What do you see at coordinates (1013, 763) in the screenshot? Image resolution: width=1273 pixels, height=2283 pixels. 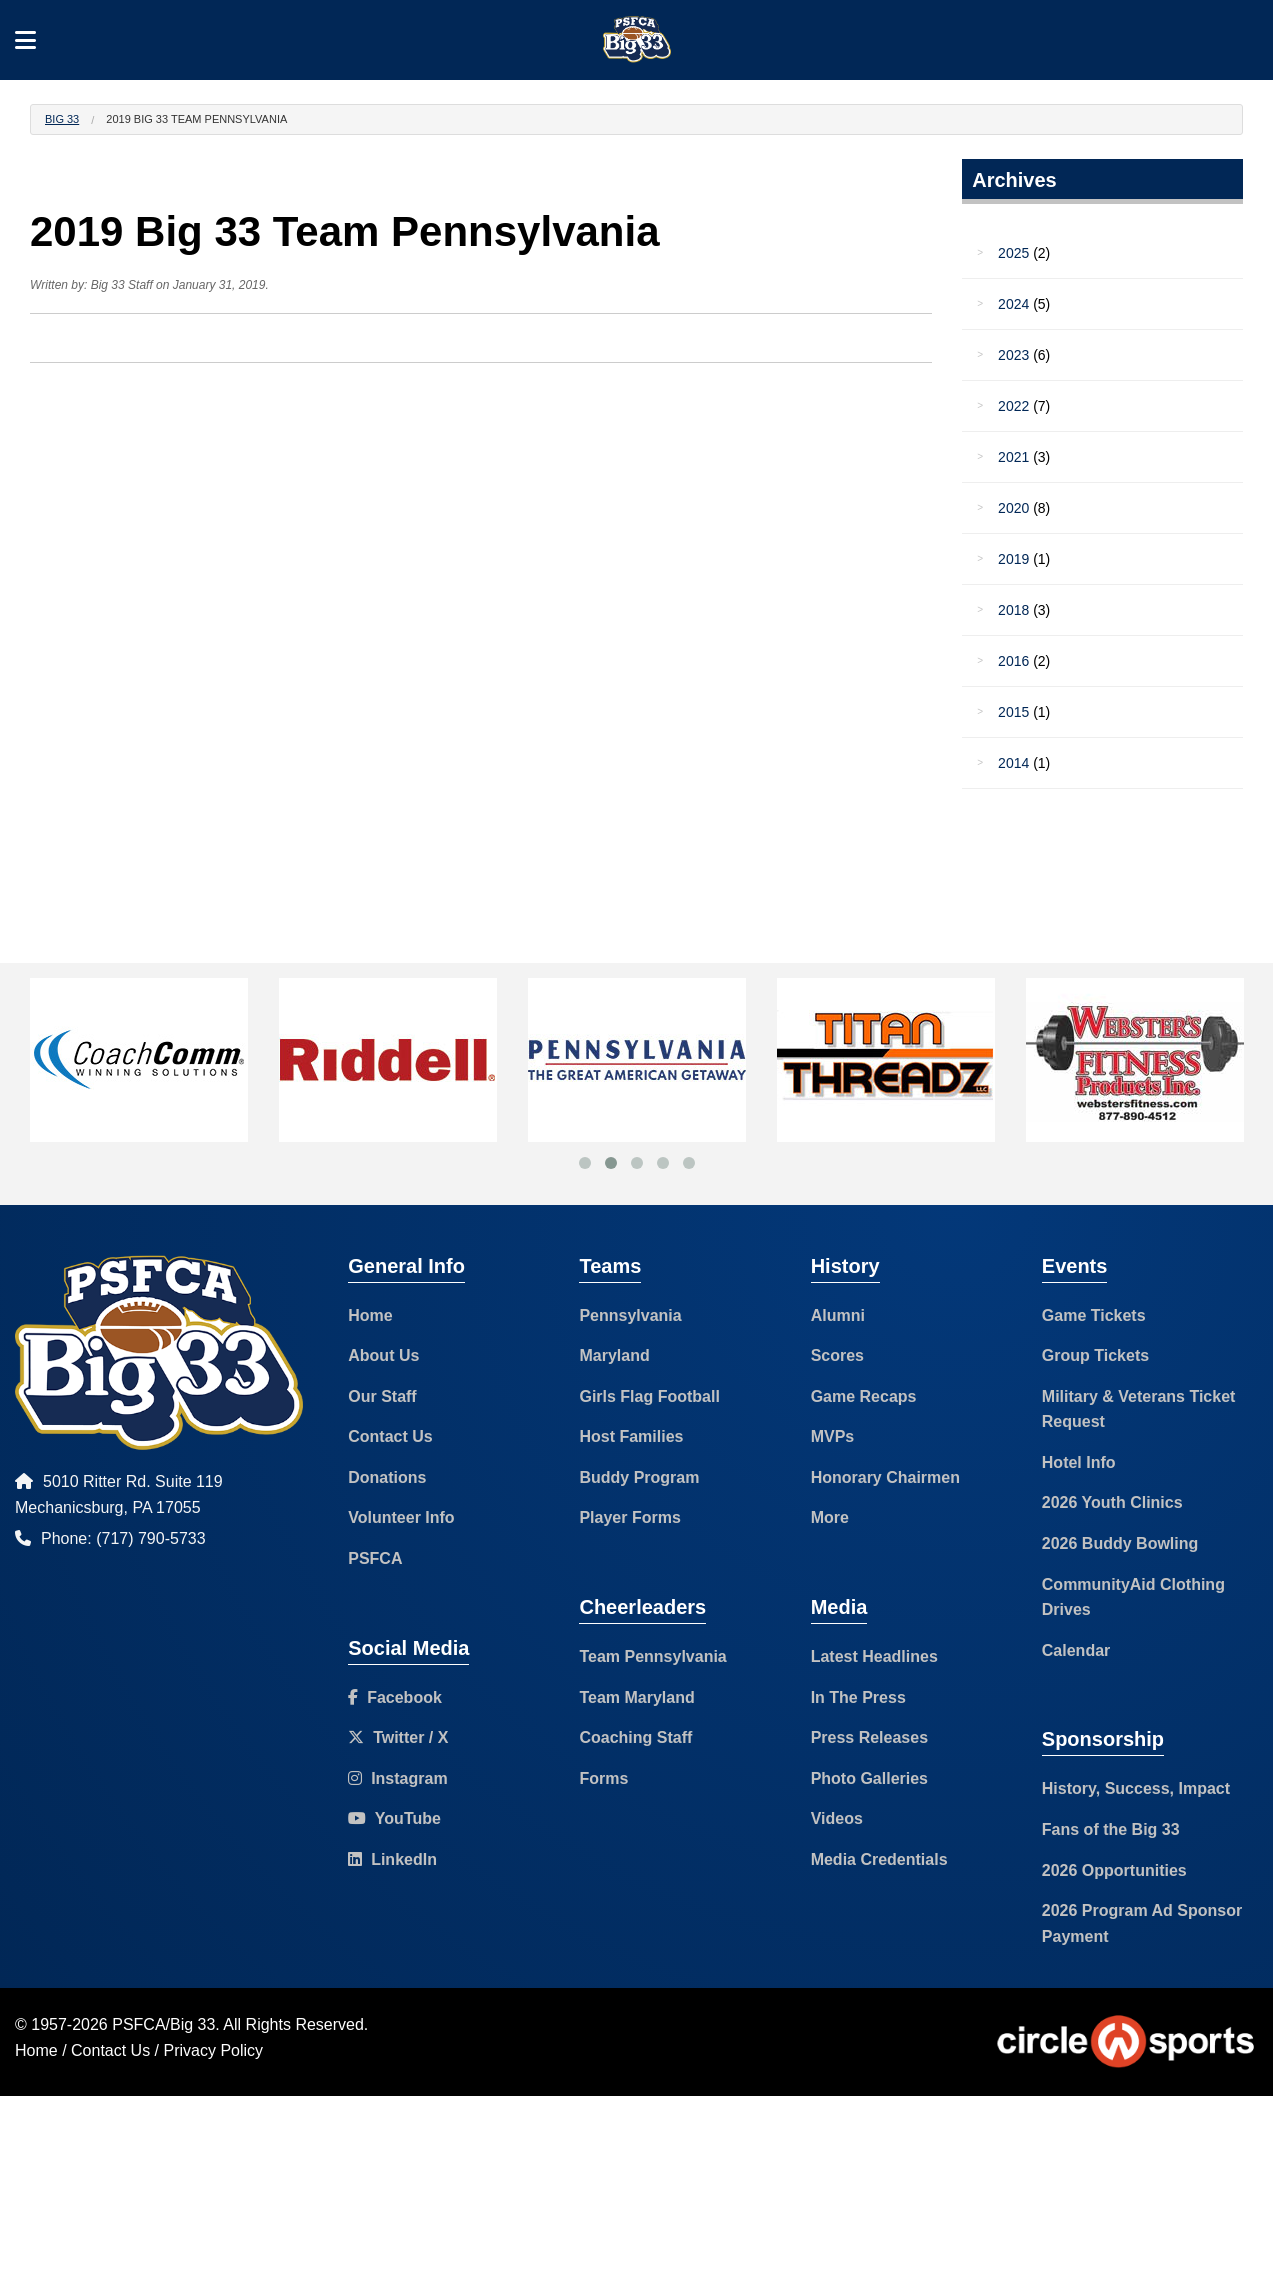 I see `2014` at bounding box center [1013, 763].